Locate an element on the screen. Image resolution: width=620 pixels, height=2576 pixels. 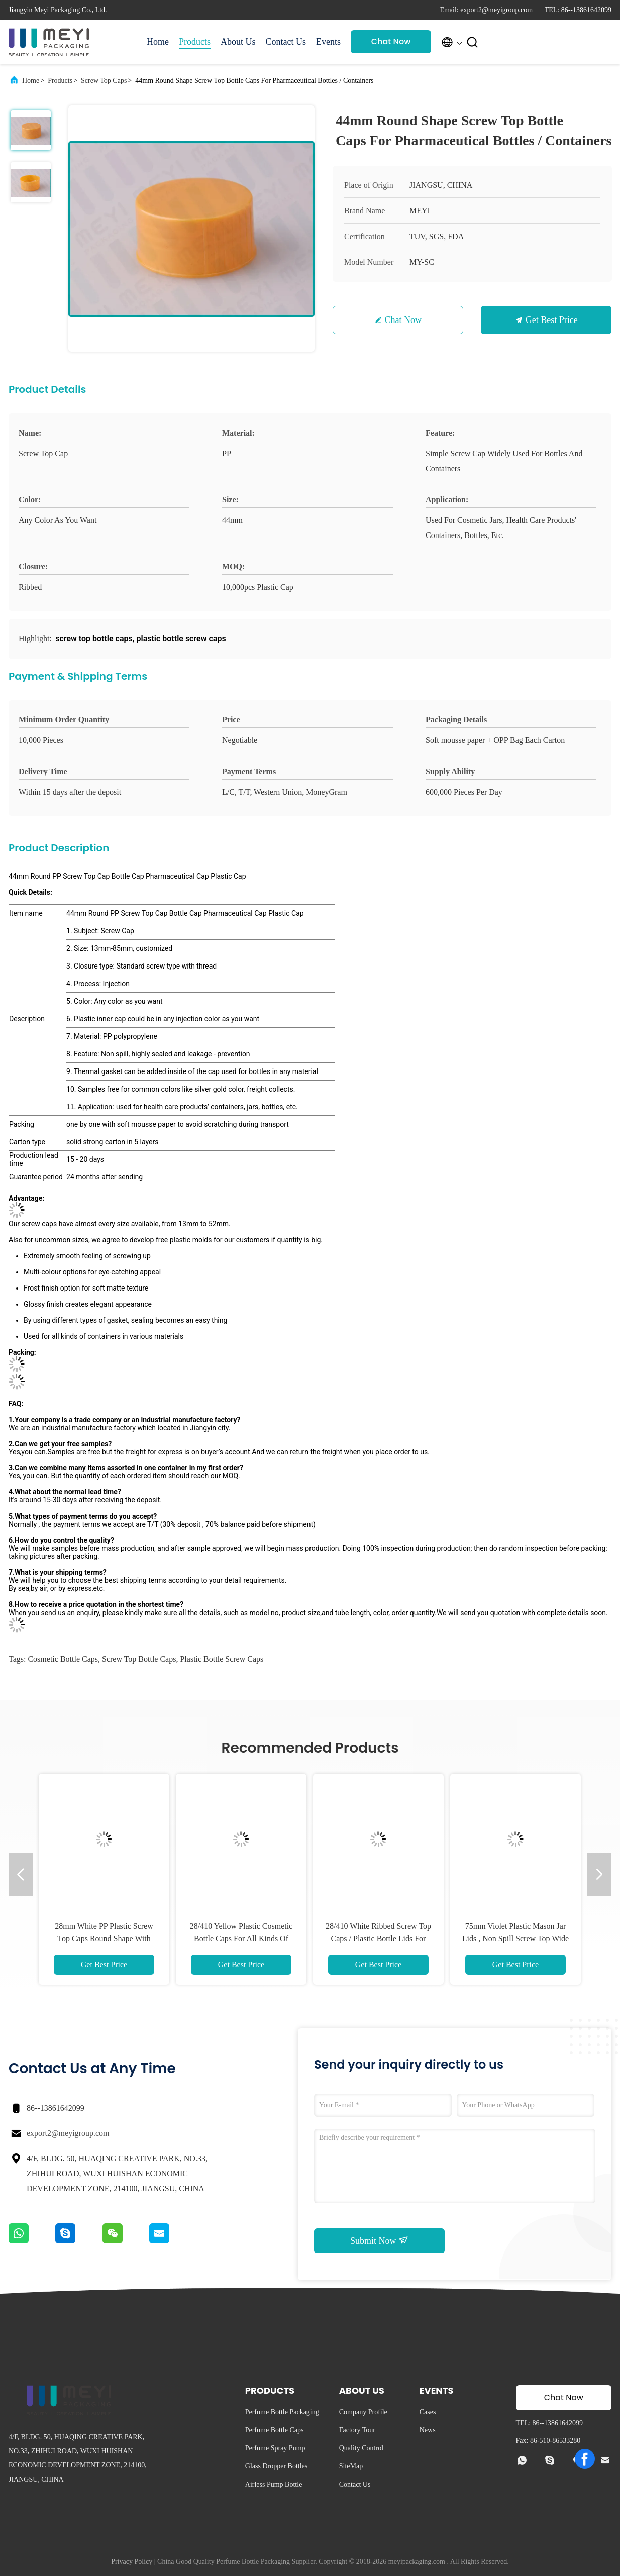
28/410 White Ribbed Screw Top Caps / Plastic Bottle Lids For Cosmetics is located at coordinates (378, 1938).